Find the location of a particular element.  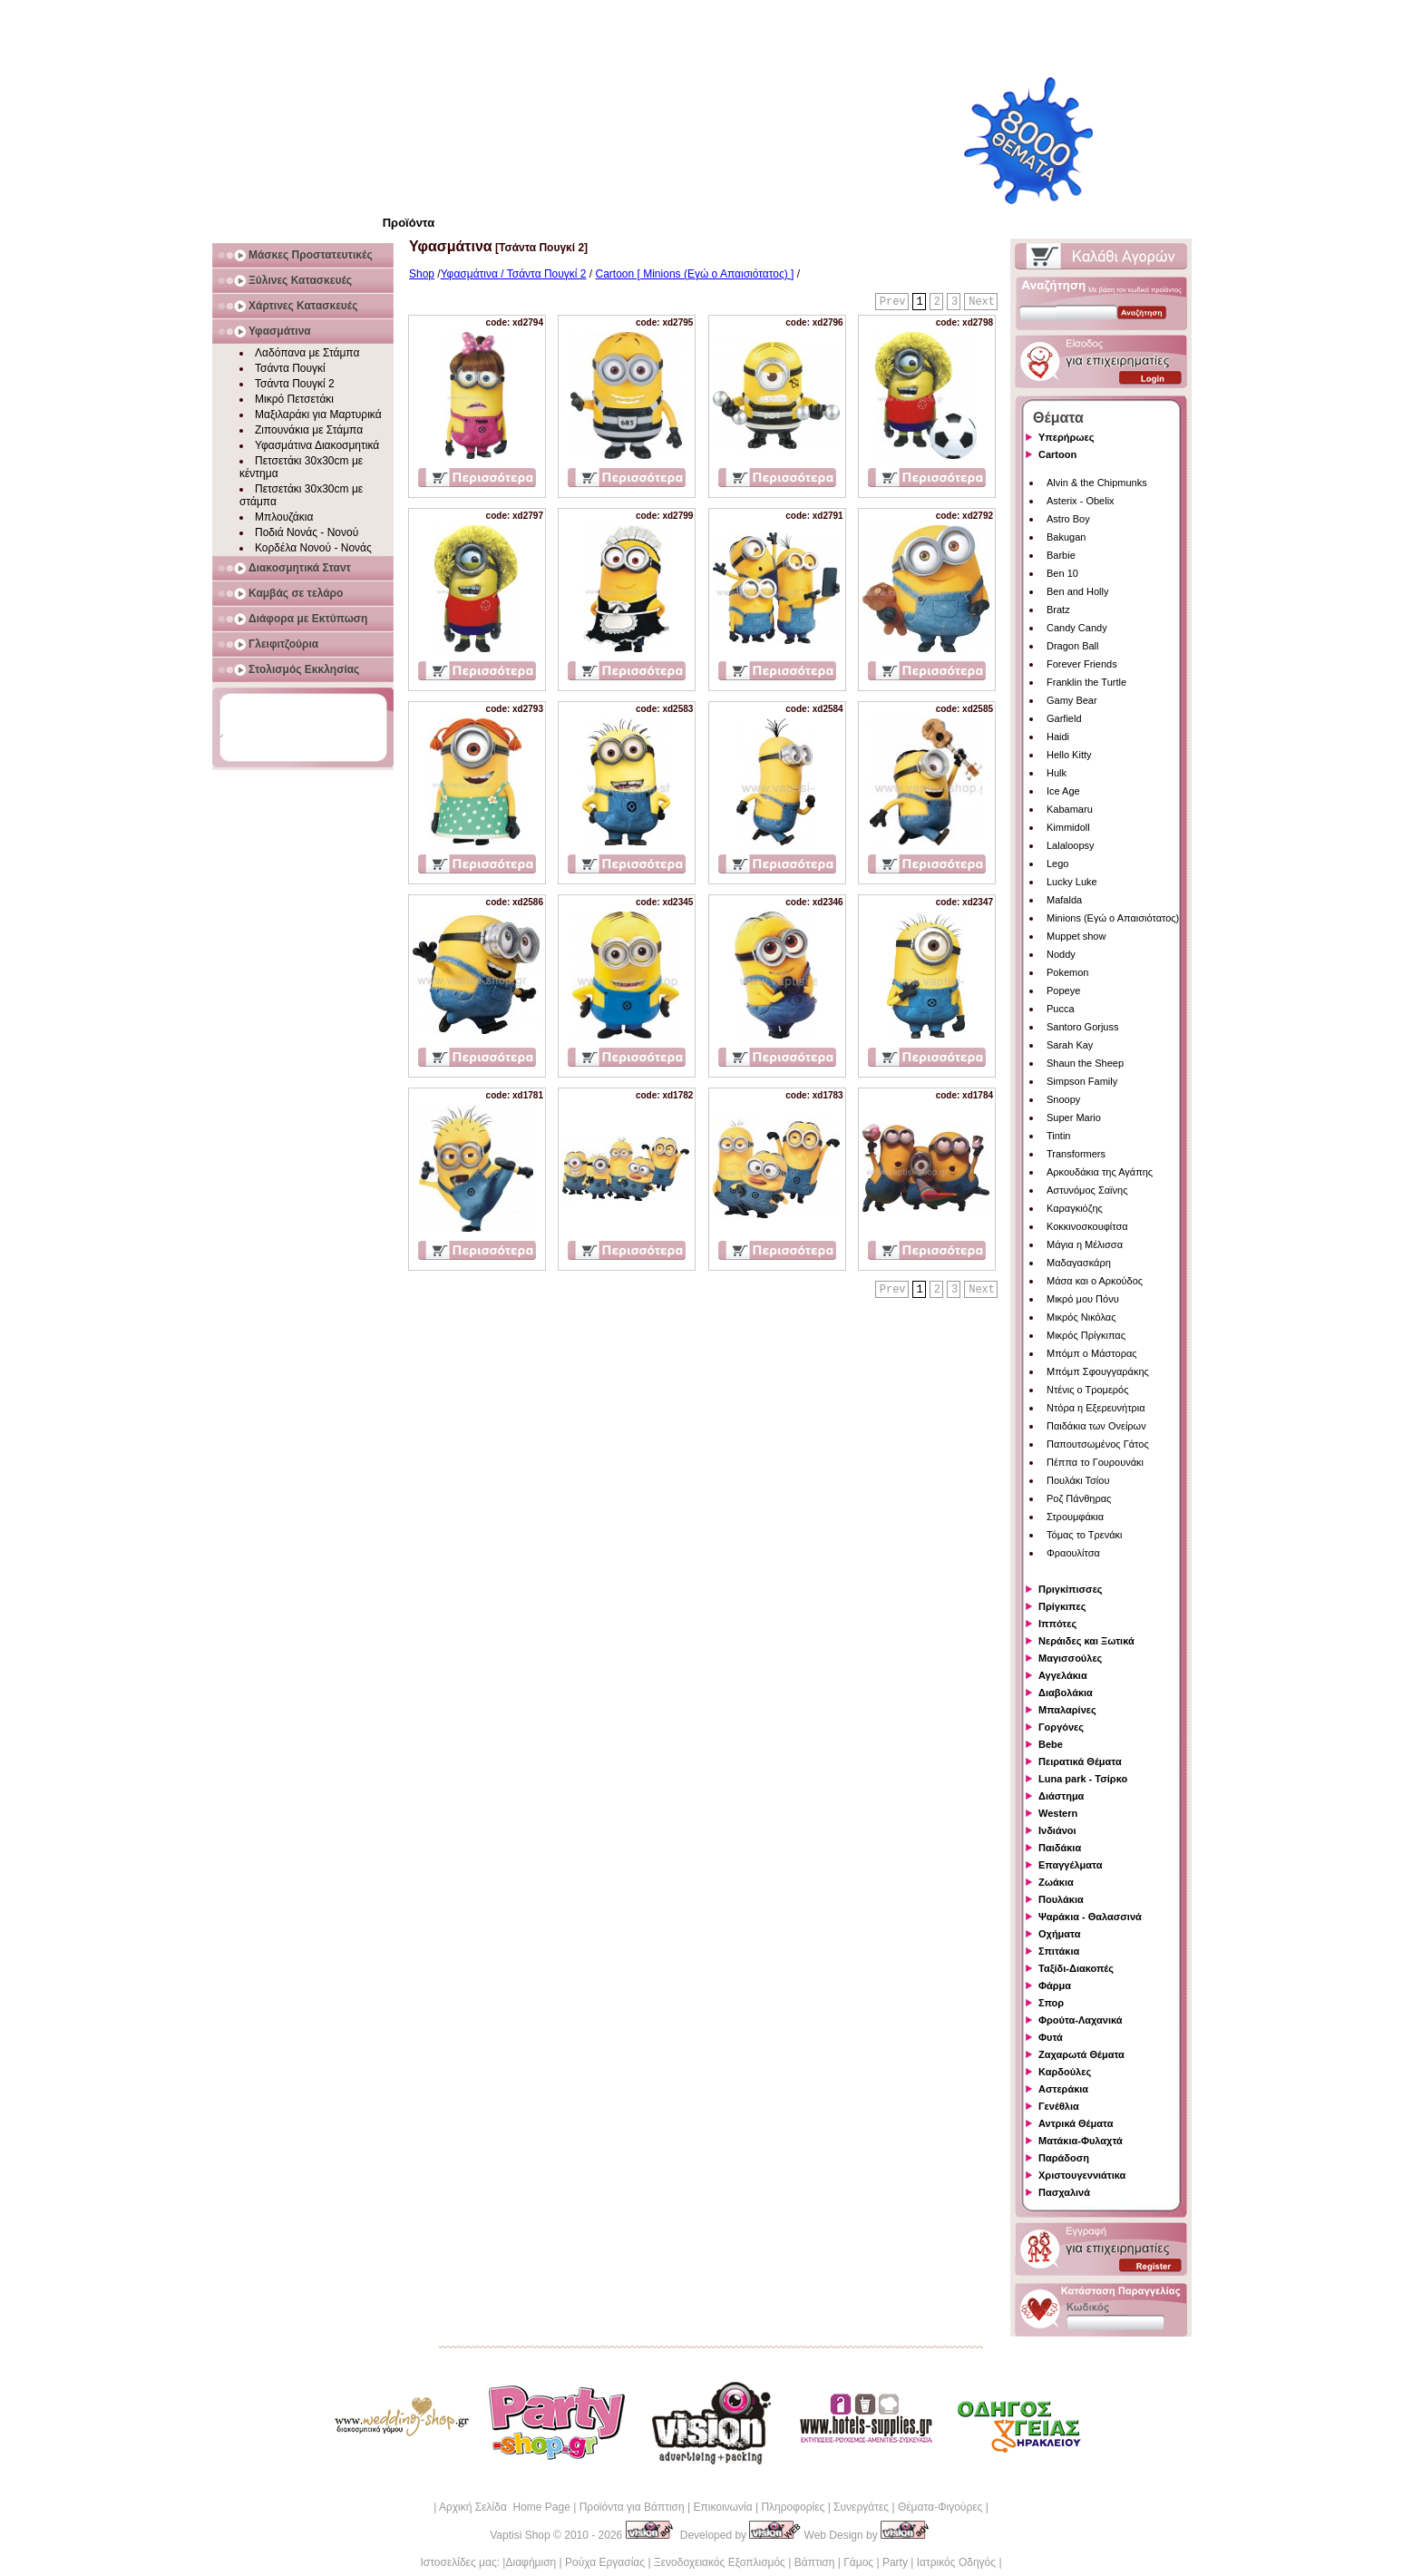

Dragon Ball is located at coordinates (1072, 645).